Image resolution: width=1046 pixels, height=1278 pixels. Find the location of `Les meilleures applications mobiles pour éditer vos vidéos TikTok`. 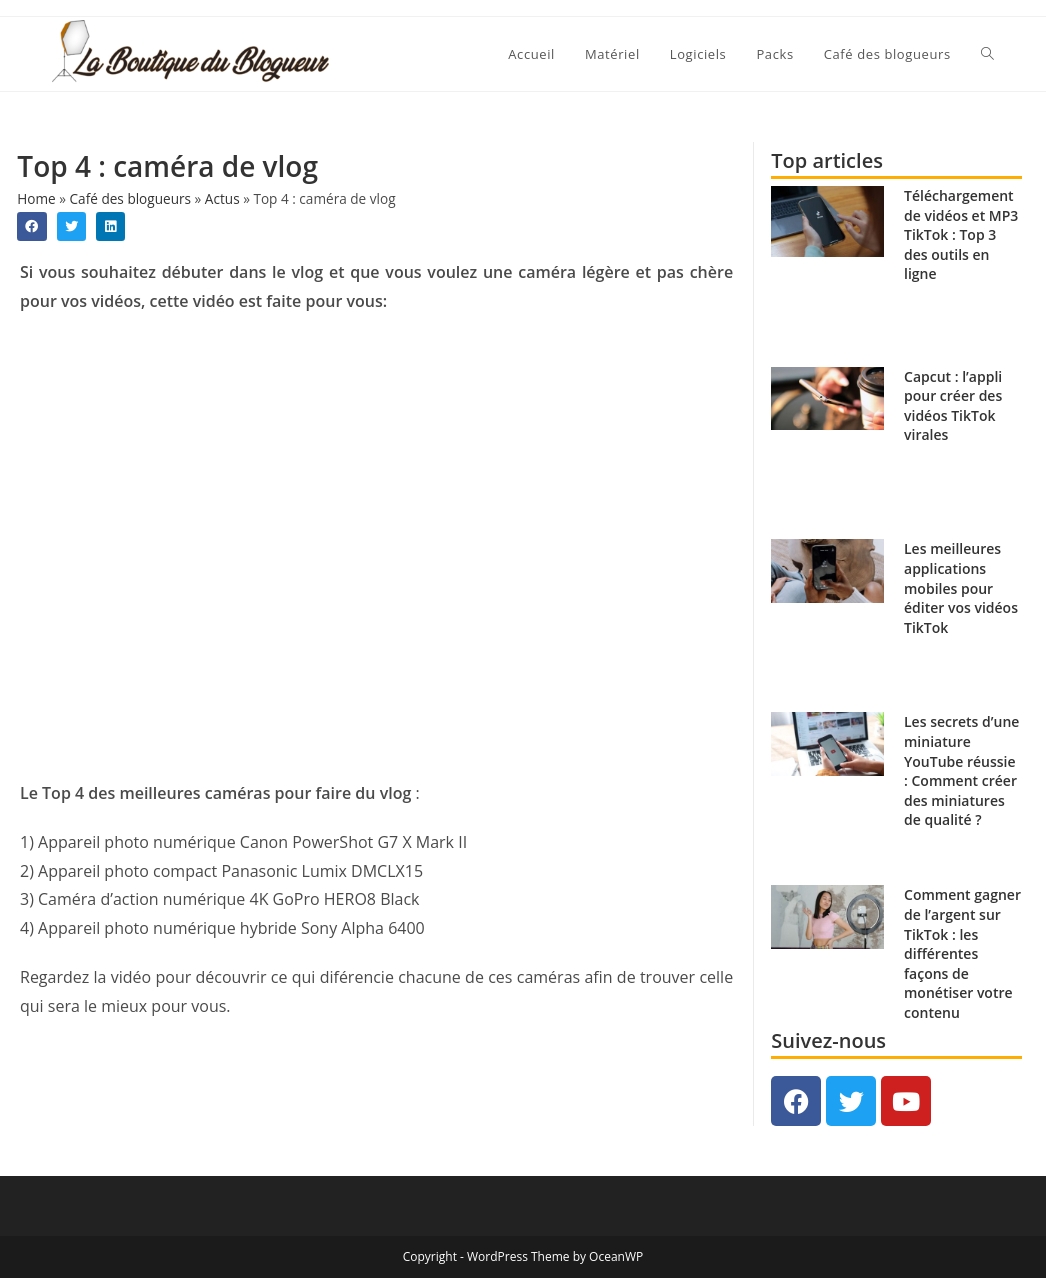

Les meilleures applications mobiles pour éditer vos vidéos TikTok is located at coordinates (961, 587).